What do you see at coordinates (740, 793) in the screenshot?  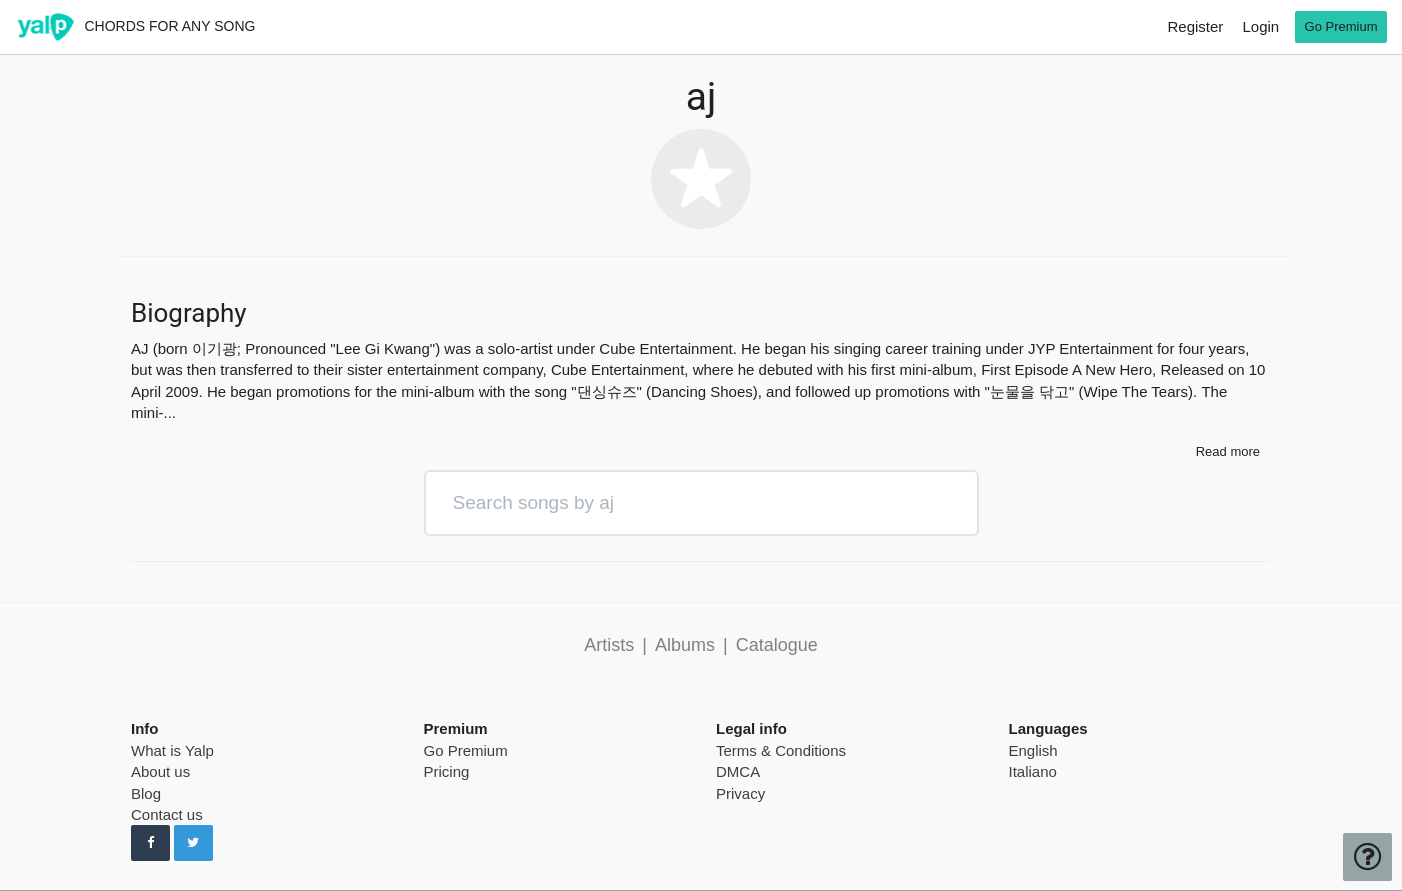 I see `Privacy` at bounding box center [740, 793].